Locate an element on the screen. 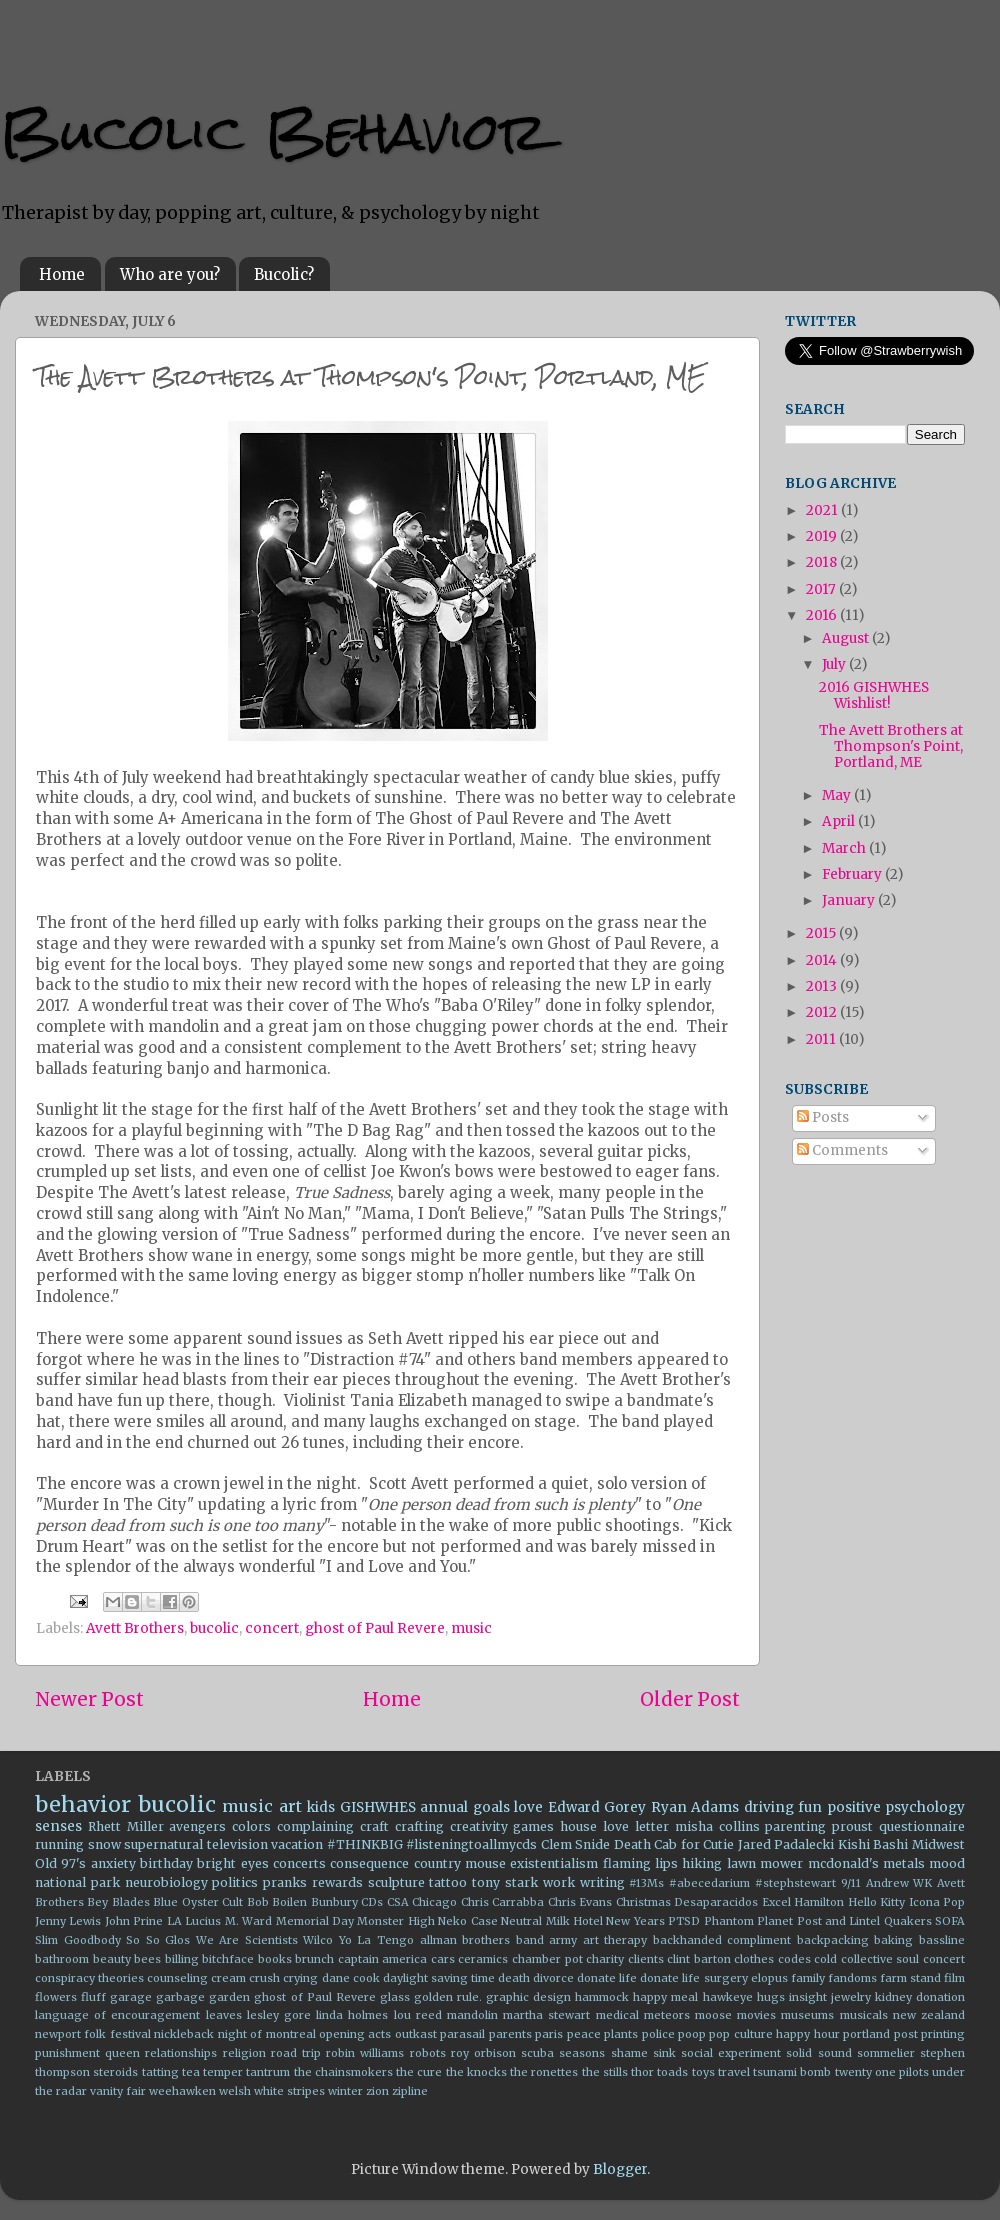  Bucolic? is located at coordinates (284, 274).